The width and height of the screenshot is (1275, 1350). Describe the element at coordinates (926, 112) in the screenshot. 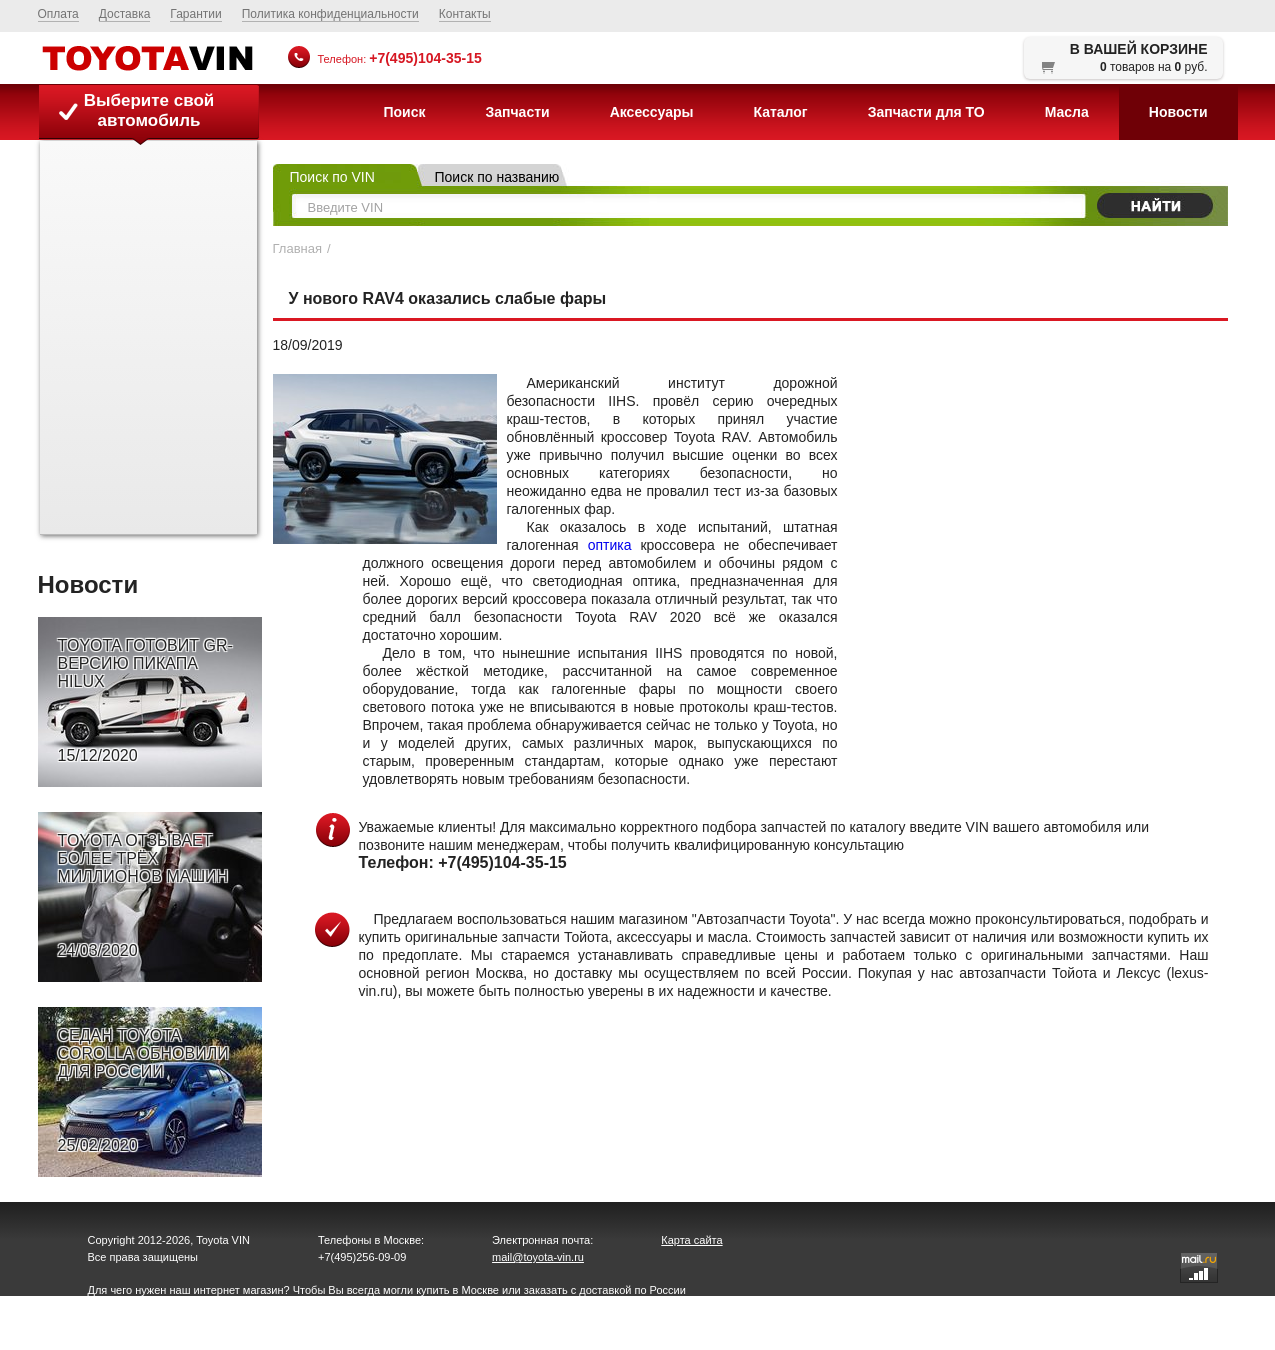

I see `Запчасти для ТО` at that location.